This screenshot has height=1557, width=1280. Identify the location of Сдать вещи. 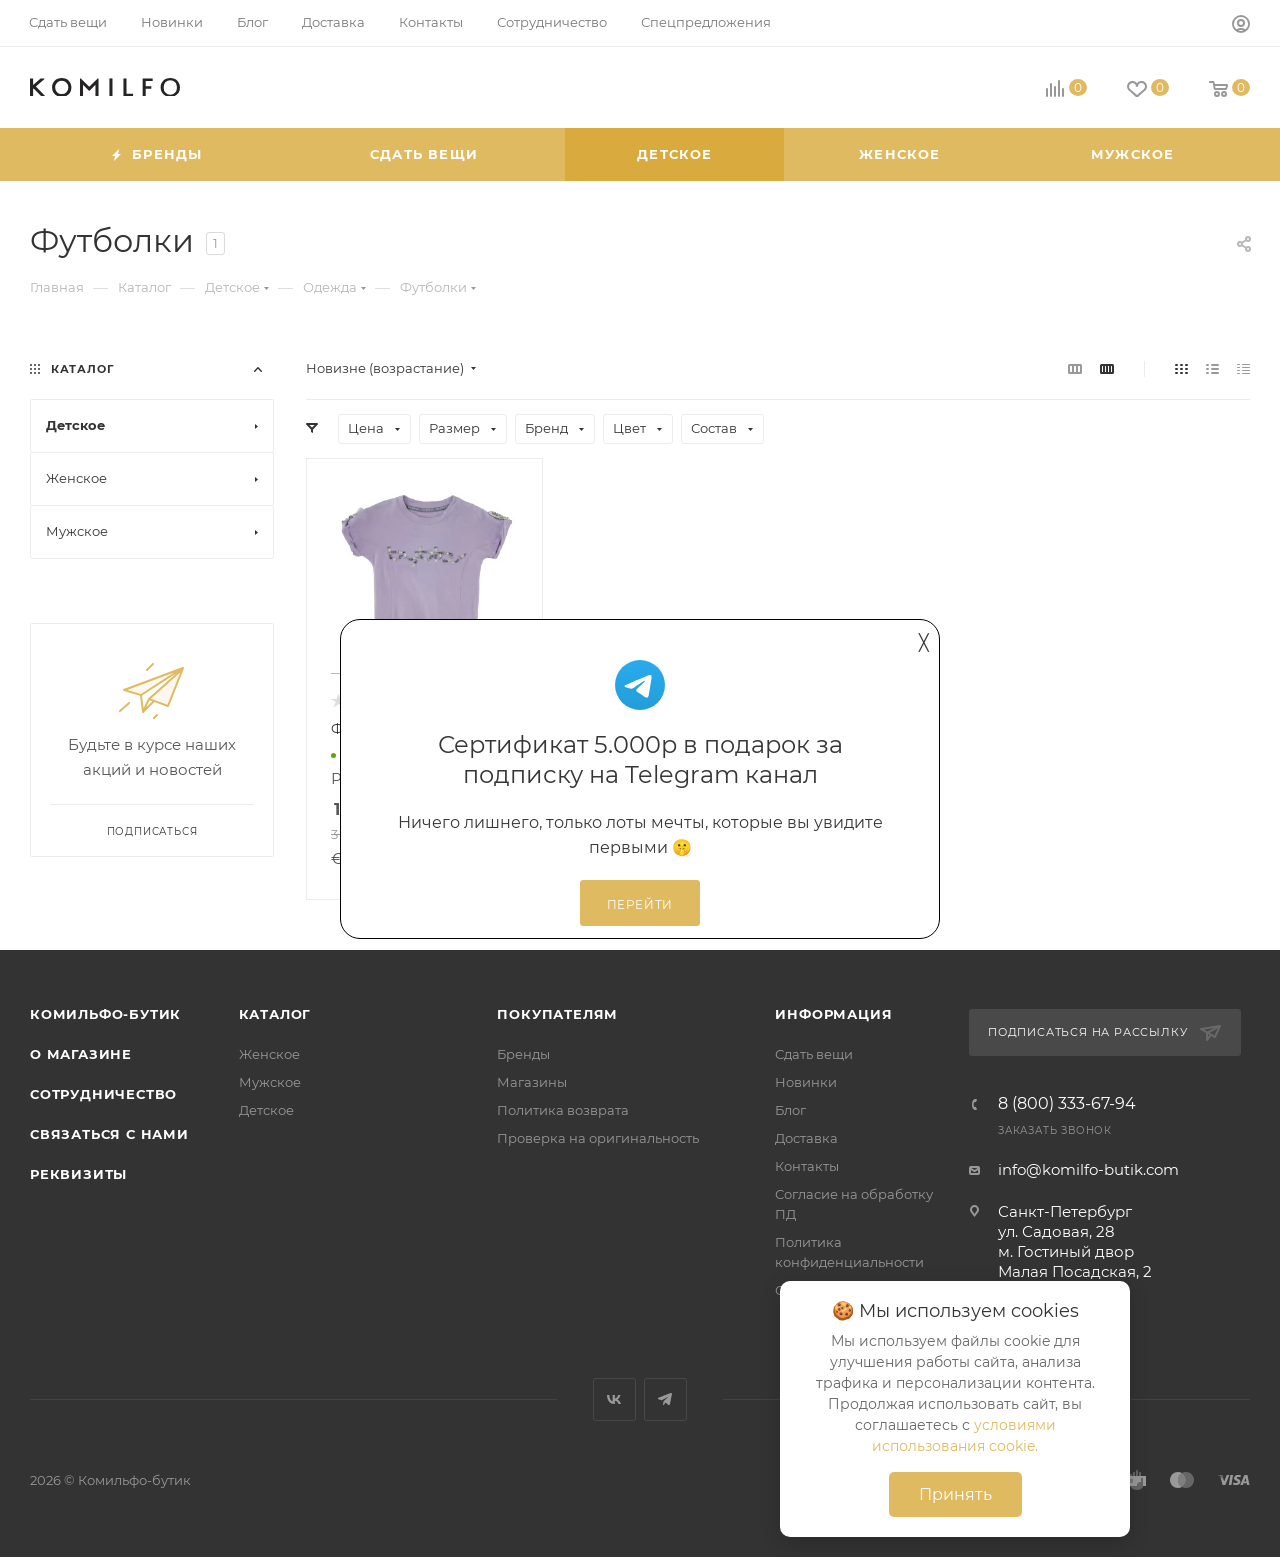
(814, 1054).